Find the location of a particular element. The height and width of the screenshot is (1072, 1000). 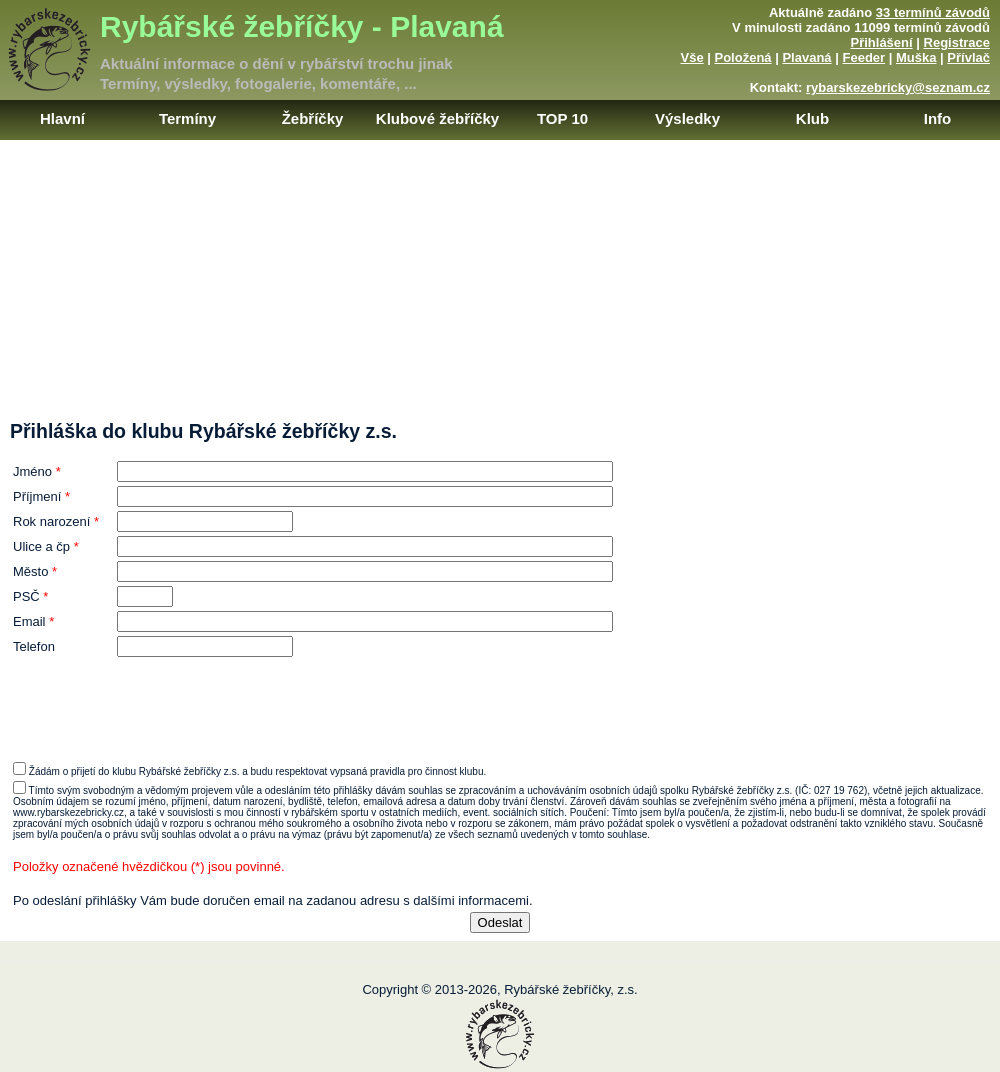

TOP 10 is located at coordinates (562, 118).